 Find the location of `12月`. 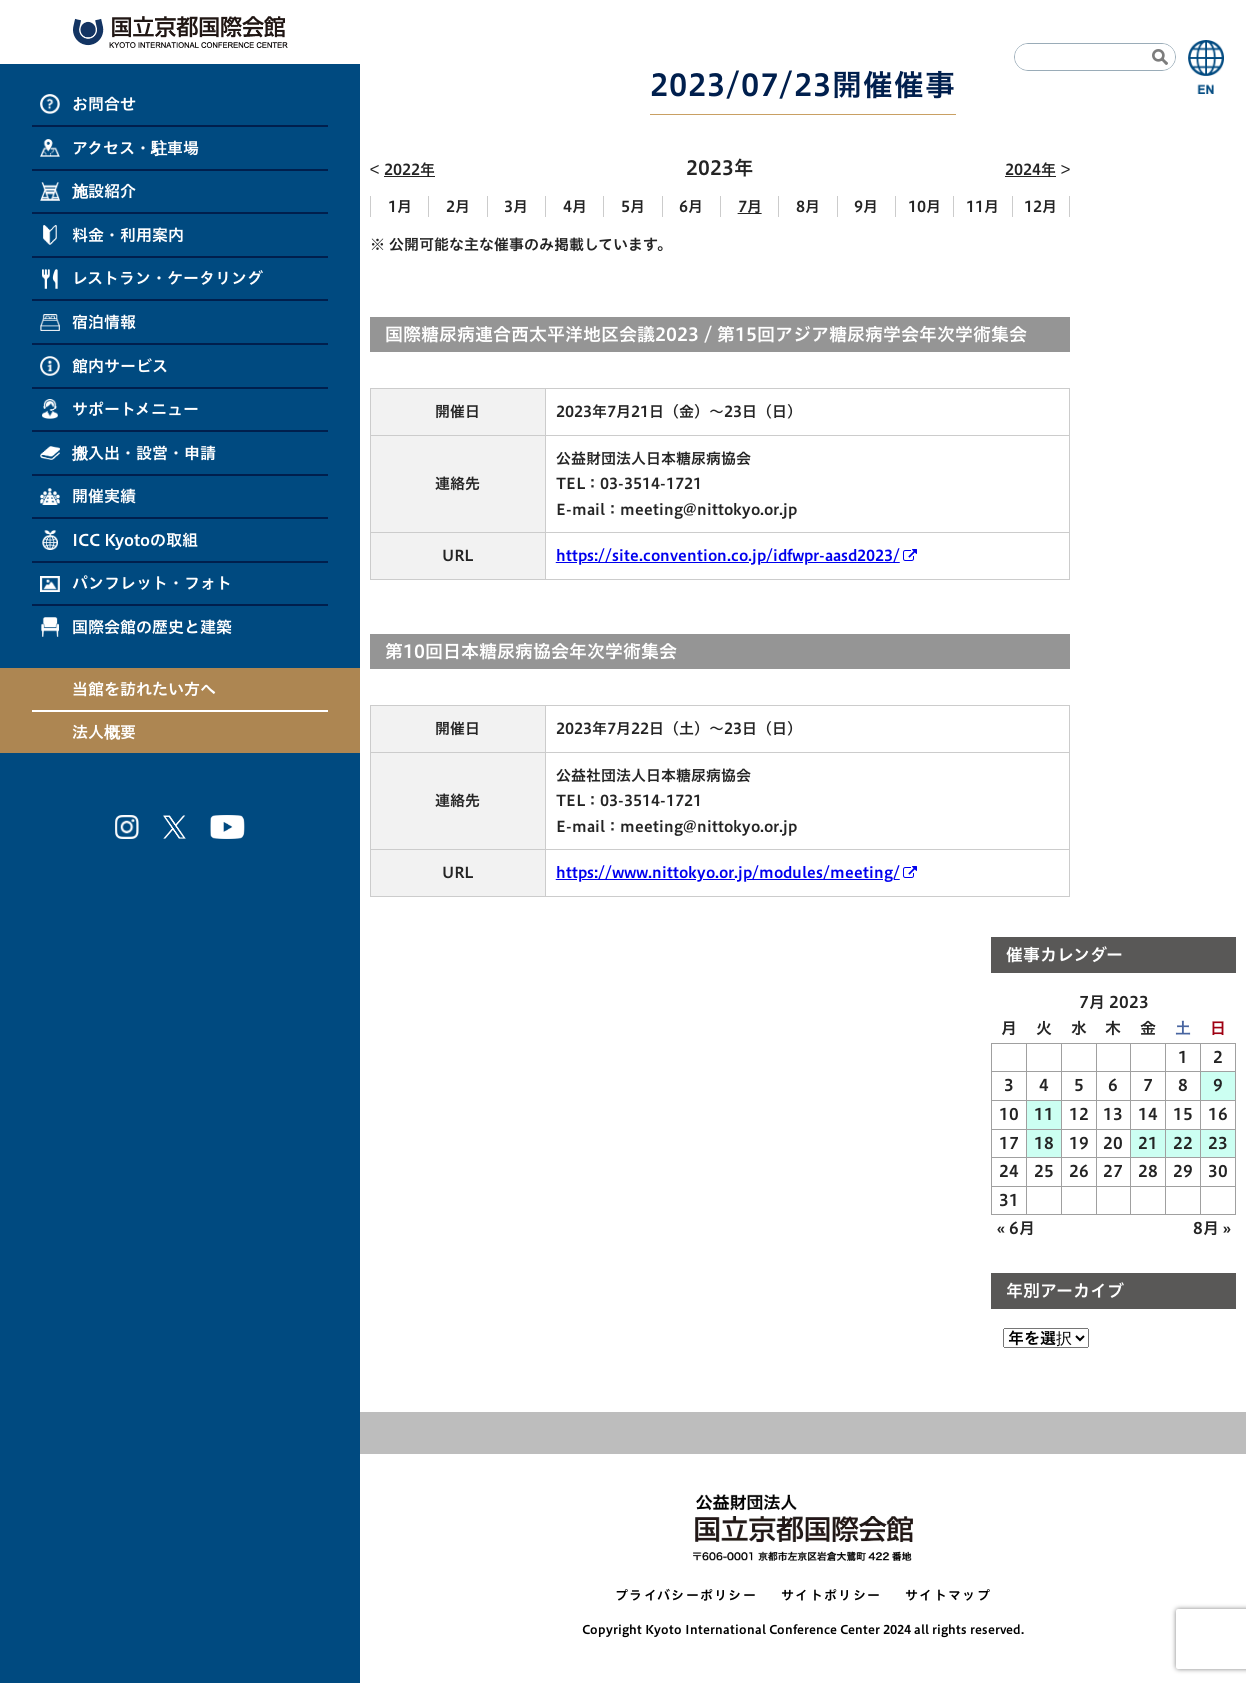

12月 is located at coordinates (1040, 206).